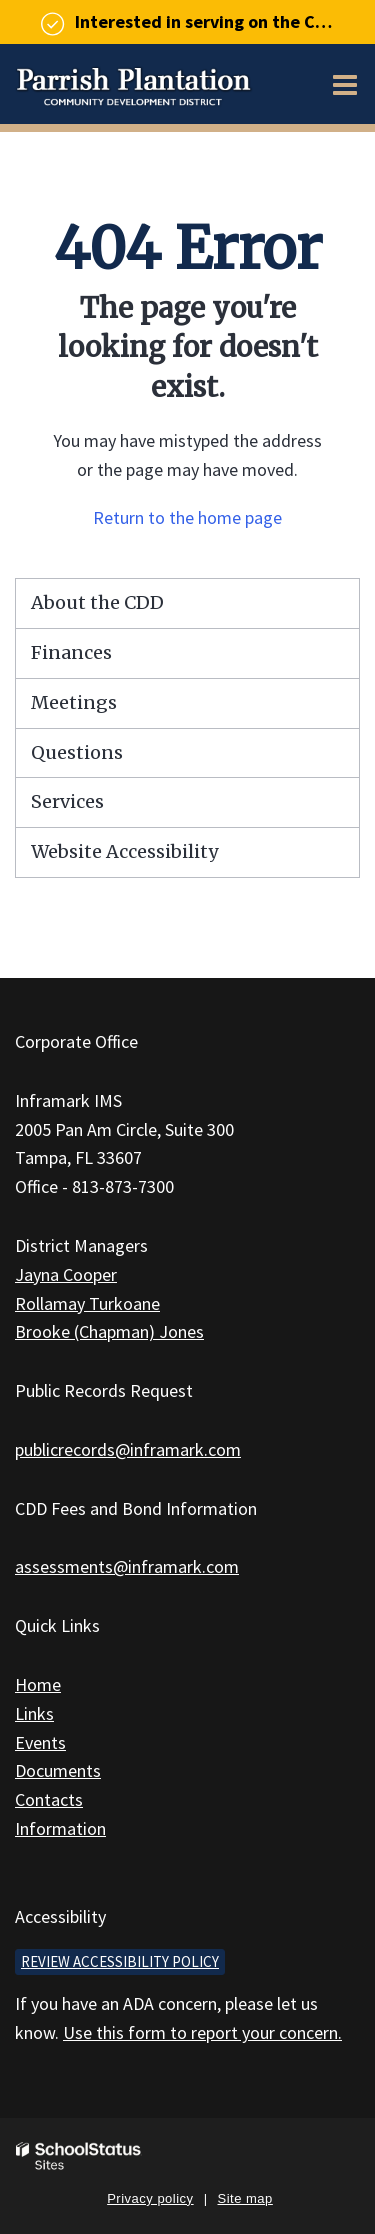 The image size is (375, 2234). I want to click on publicrecords@inframark.com, so click(128, 1449).